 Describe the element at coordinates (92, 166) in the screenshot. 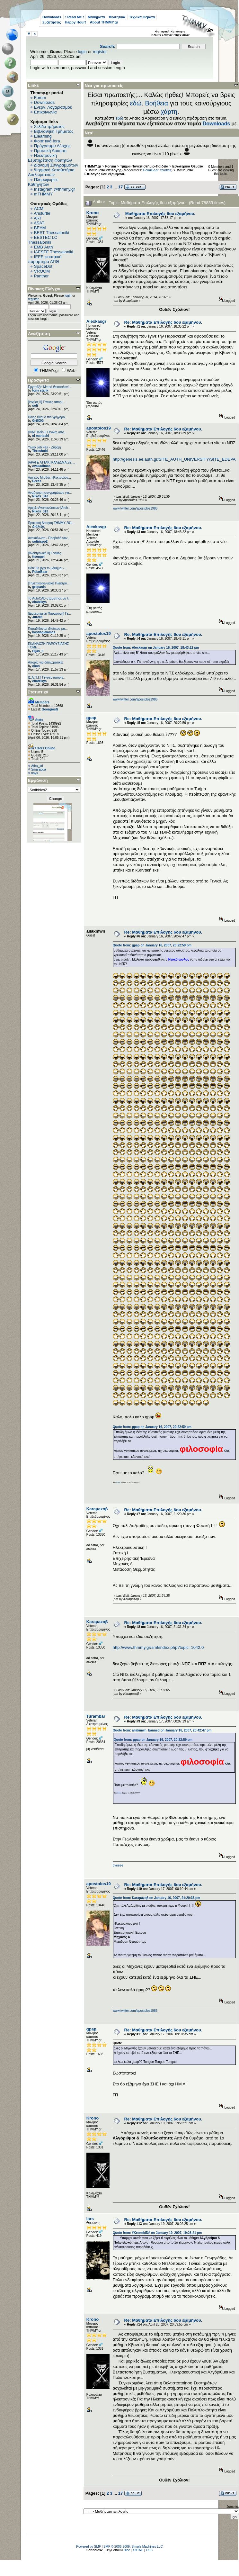

I see `THMMY.gr` at that location.